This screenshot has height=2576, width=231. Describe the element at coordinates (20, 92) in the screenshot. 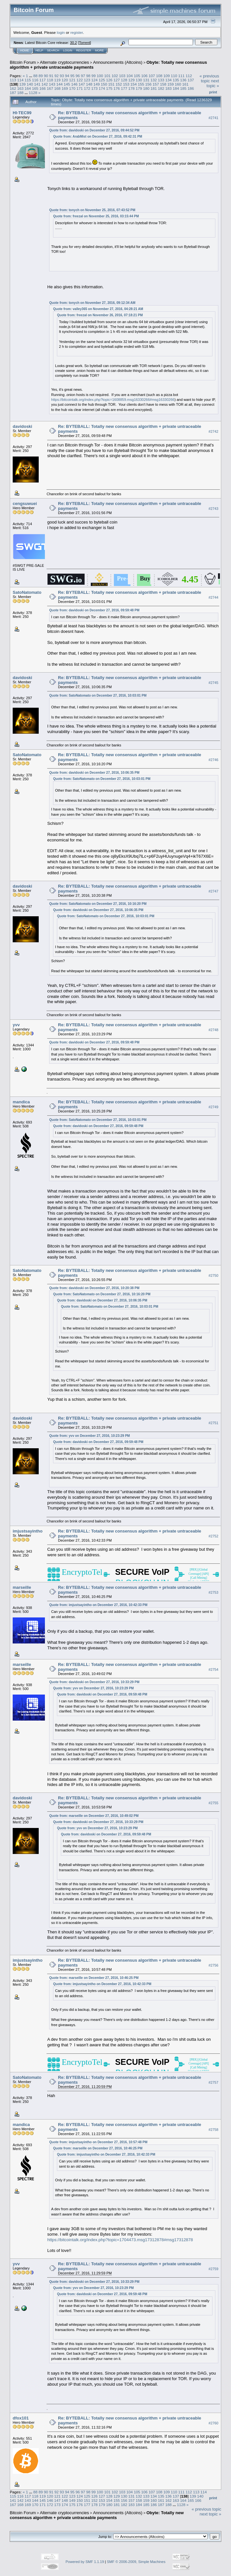

I see `188` at that location.